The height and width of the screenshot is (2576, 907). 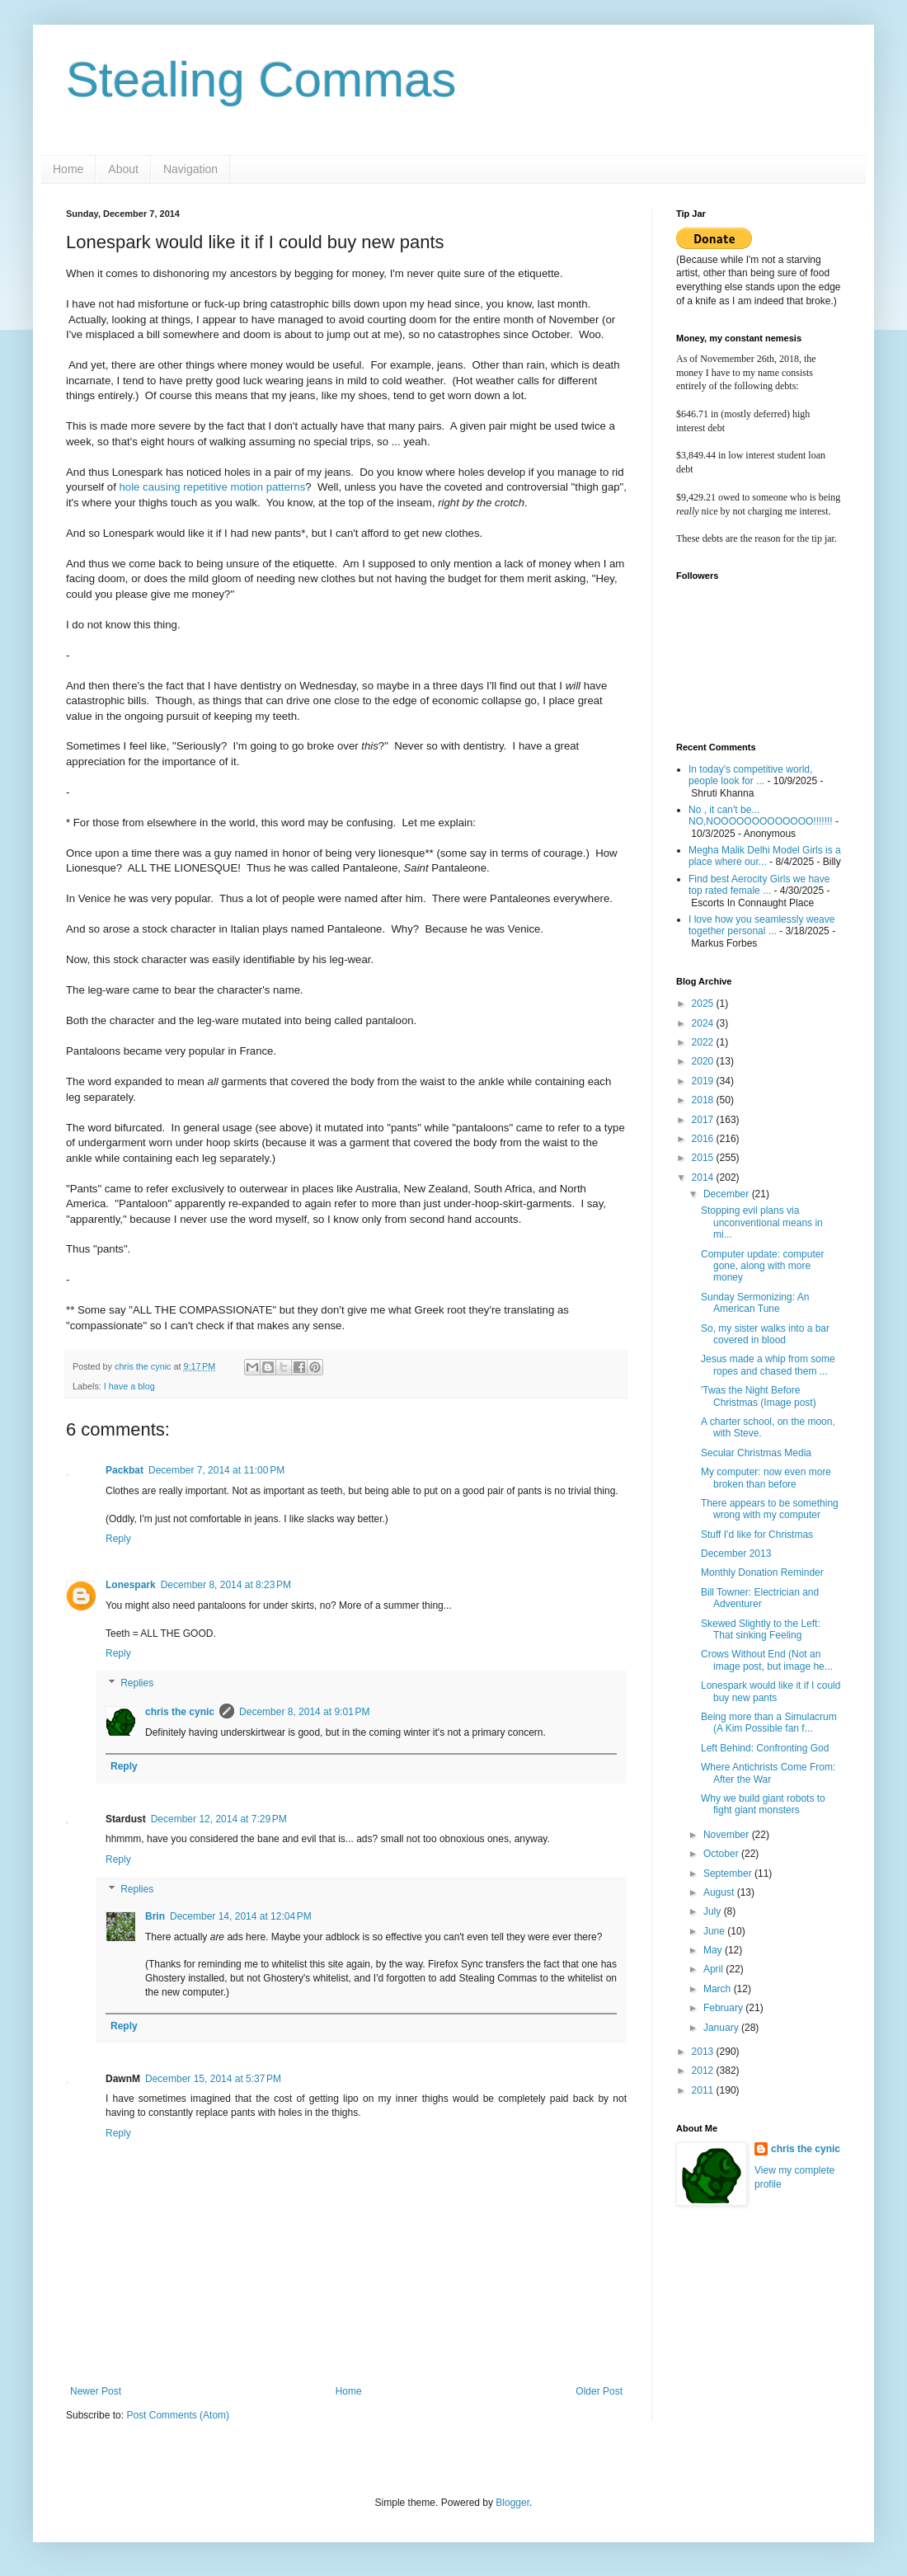 I want to click on Megha Malik Delhi Model Girls is a place where our..., so click(x=764, y=855).